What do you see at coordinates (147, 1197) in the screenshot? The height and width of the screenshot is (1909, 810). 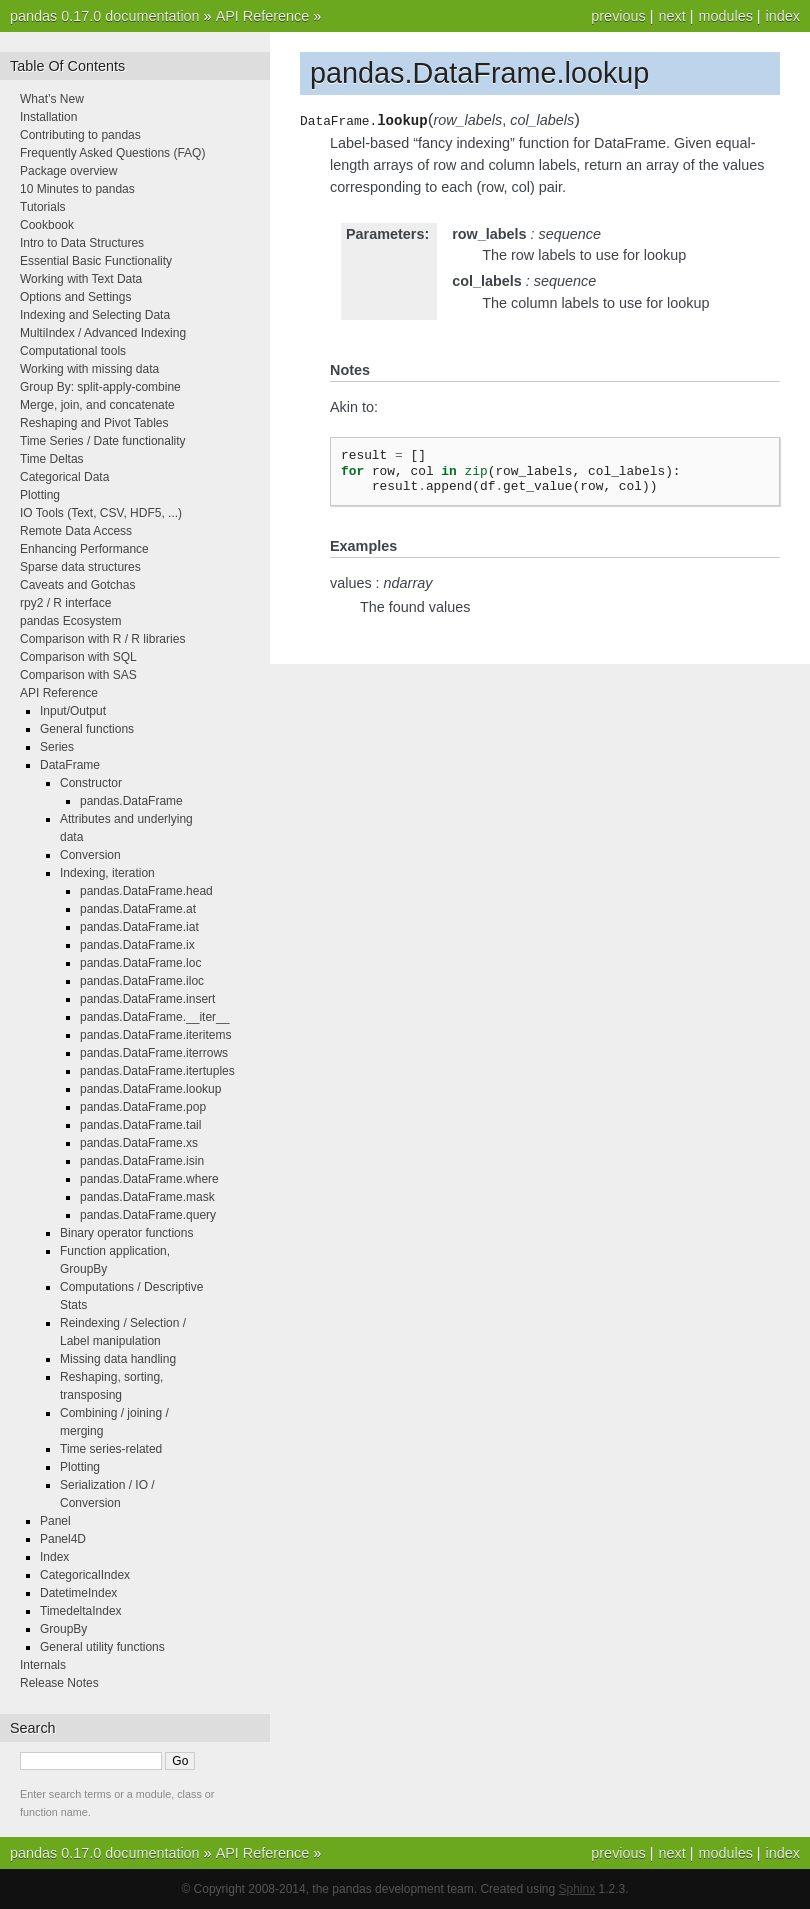 I see `pandas.DataFrame.mask` at bounding box center [147, 1197].